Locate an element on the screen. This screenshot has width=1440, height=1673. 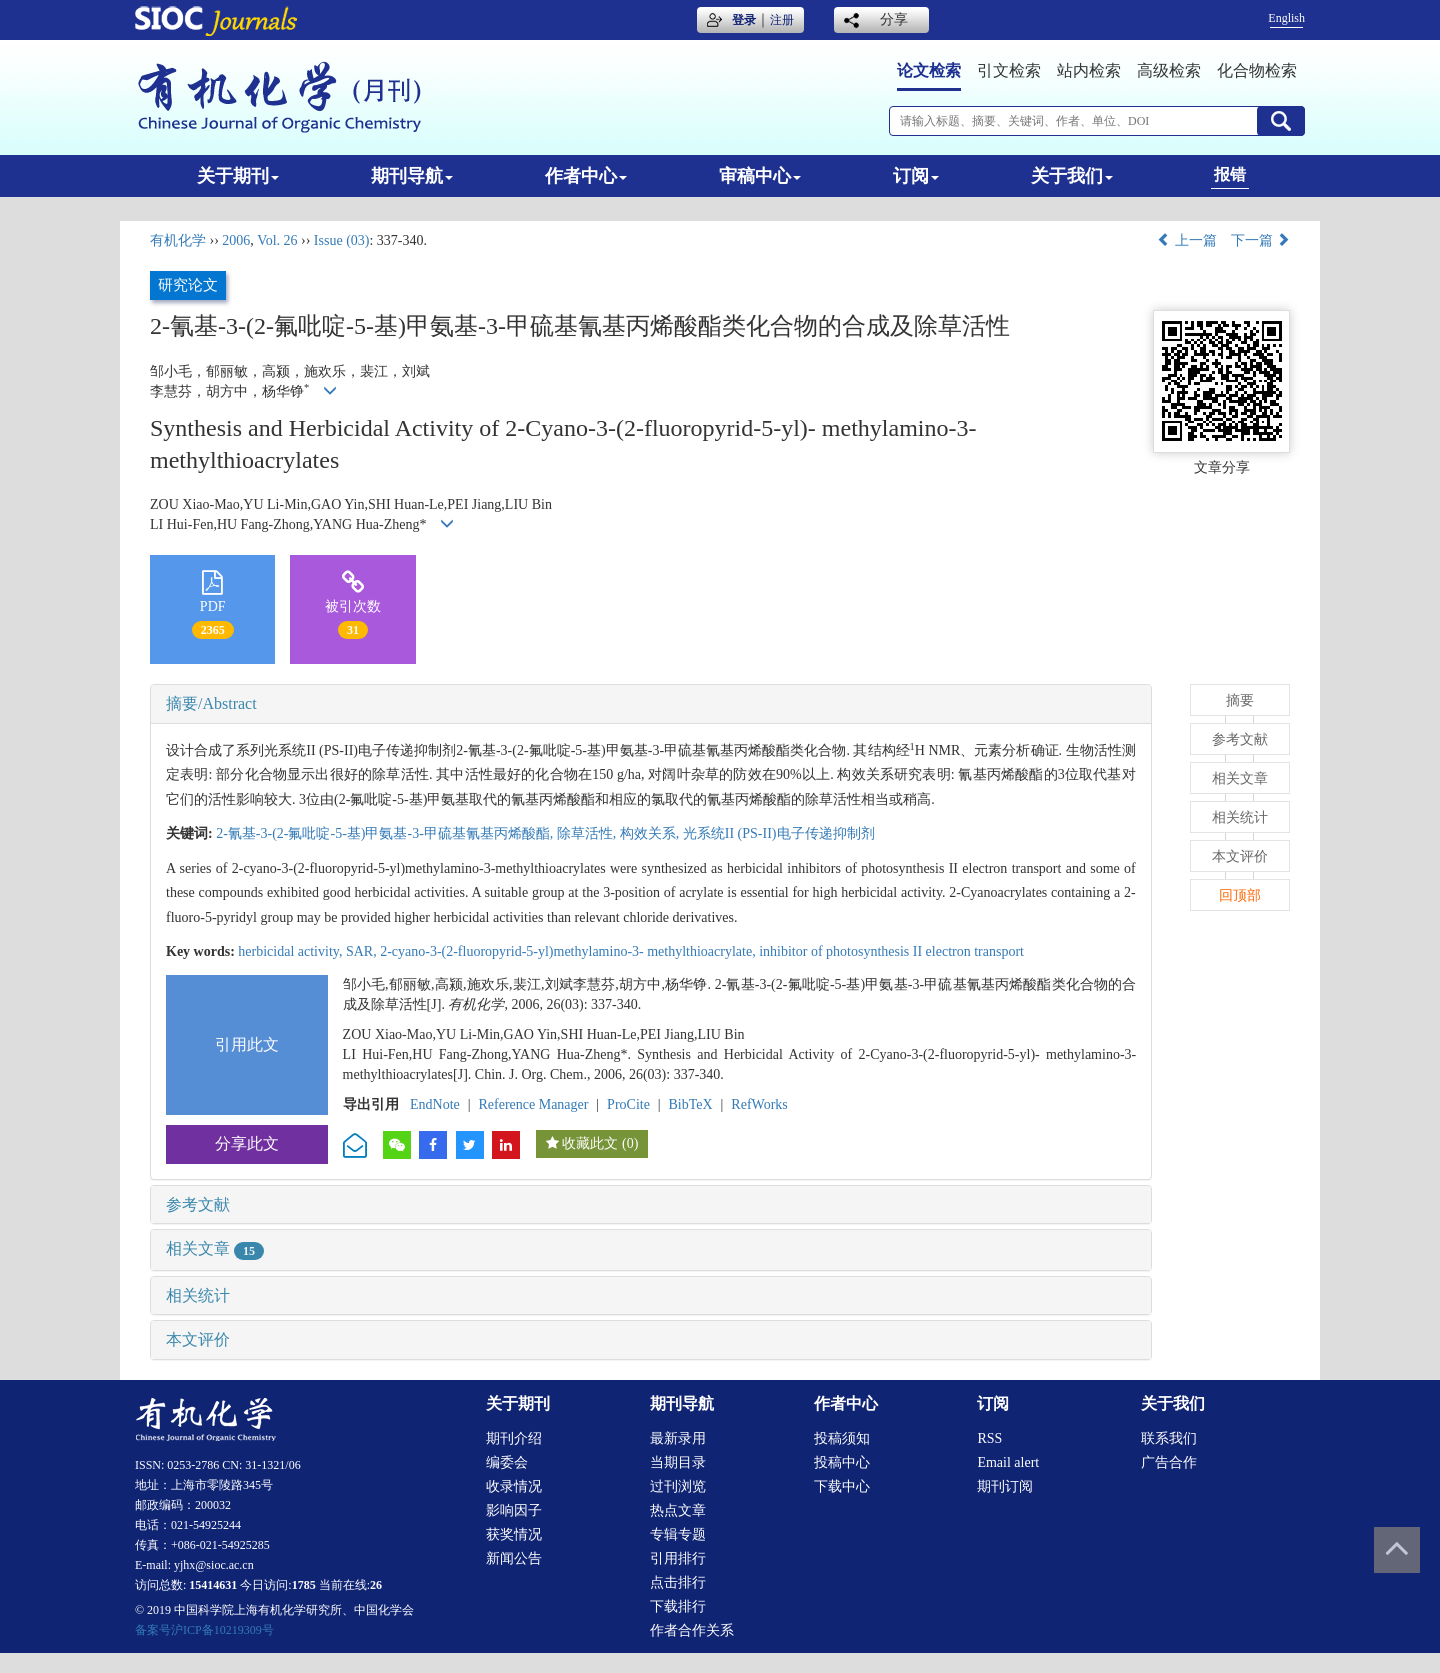
2-cyano-3-(2-fluoropyrid-5-yl)methylamino-3- methylthioacrylate, is located at coordinates (569, 951).